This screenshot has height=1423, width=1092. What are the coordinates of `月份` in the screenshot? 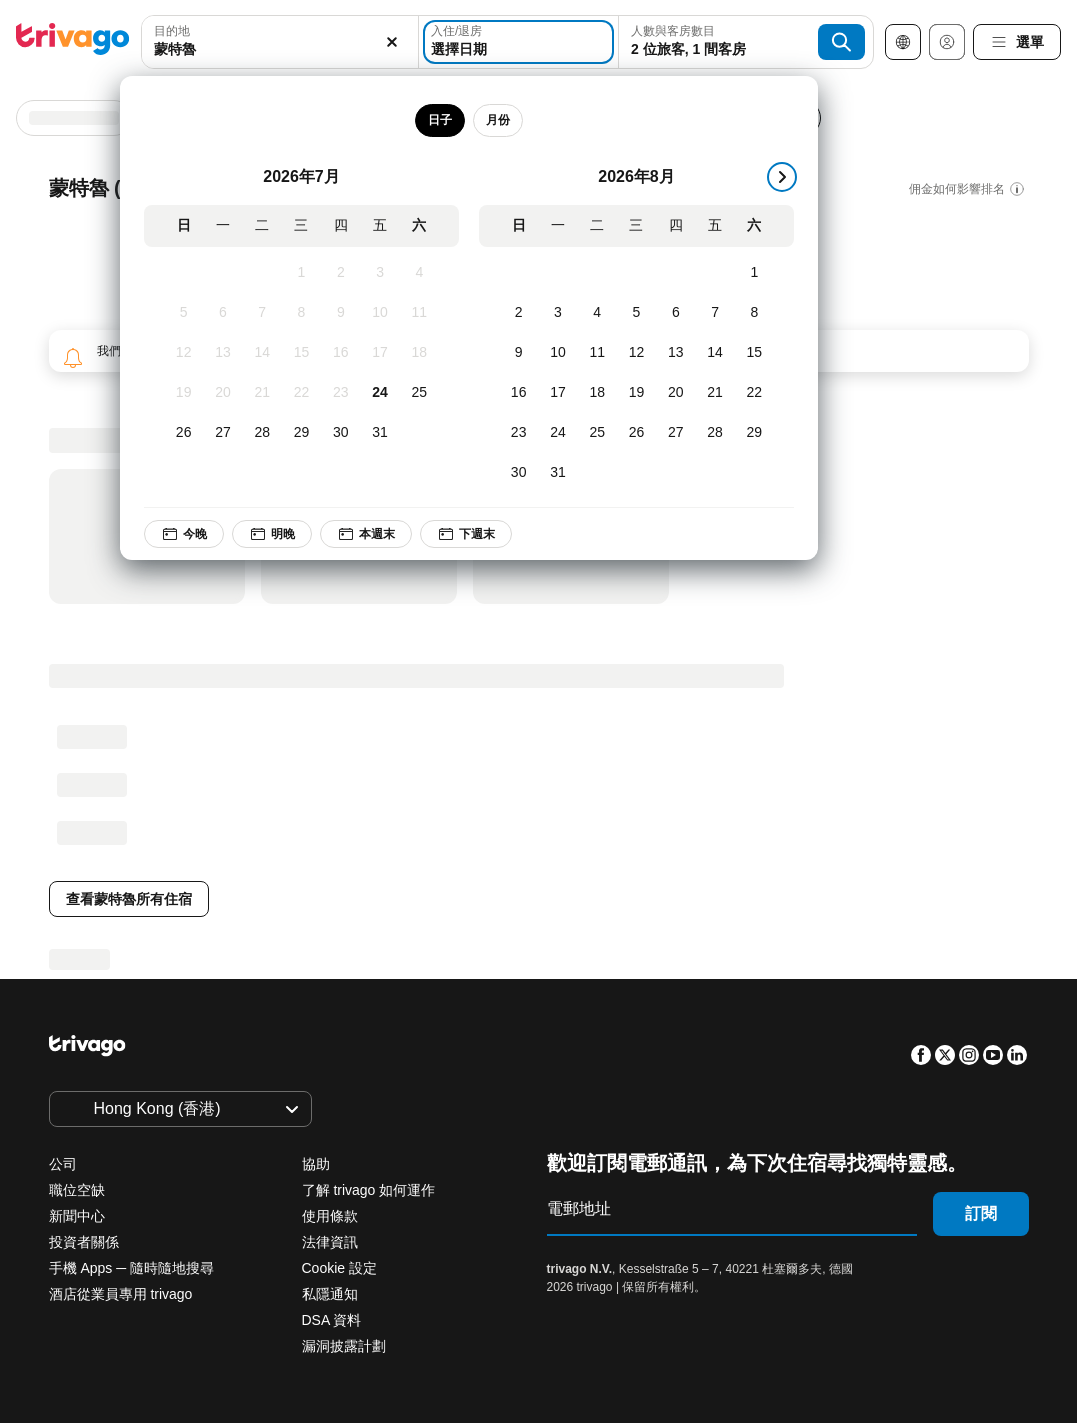 It's located at (498, 120).